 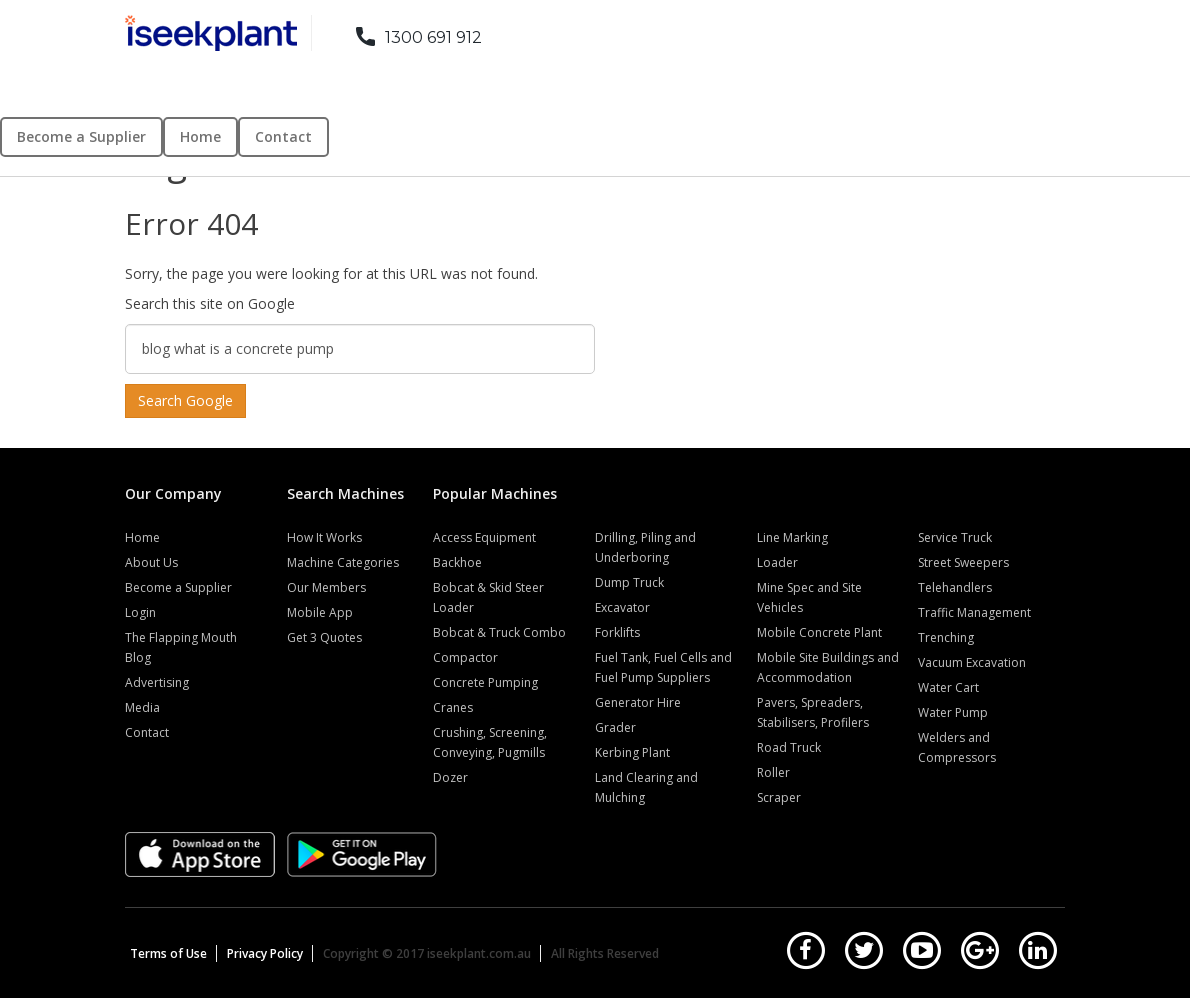 I want to click on Our Members, so click(x=326, y=587).